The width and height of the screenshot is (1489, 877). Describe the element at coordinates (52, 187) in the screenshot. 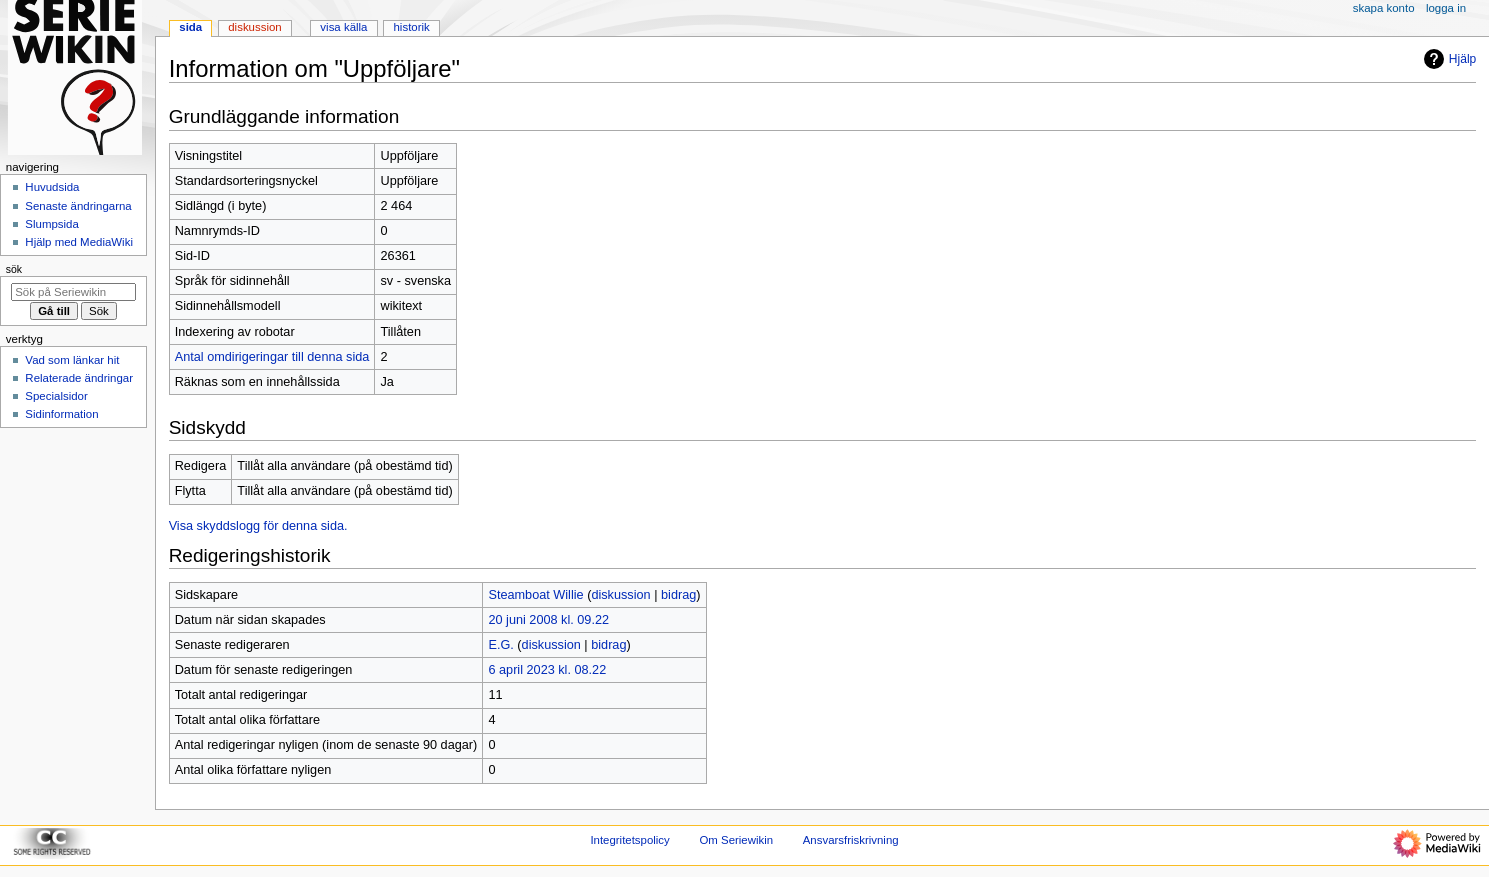

I see `Huvudsida` at that location.